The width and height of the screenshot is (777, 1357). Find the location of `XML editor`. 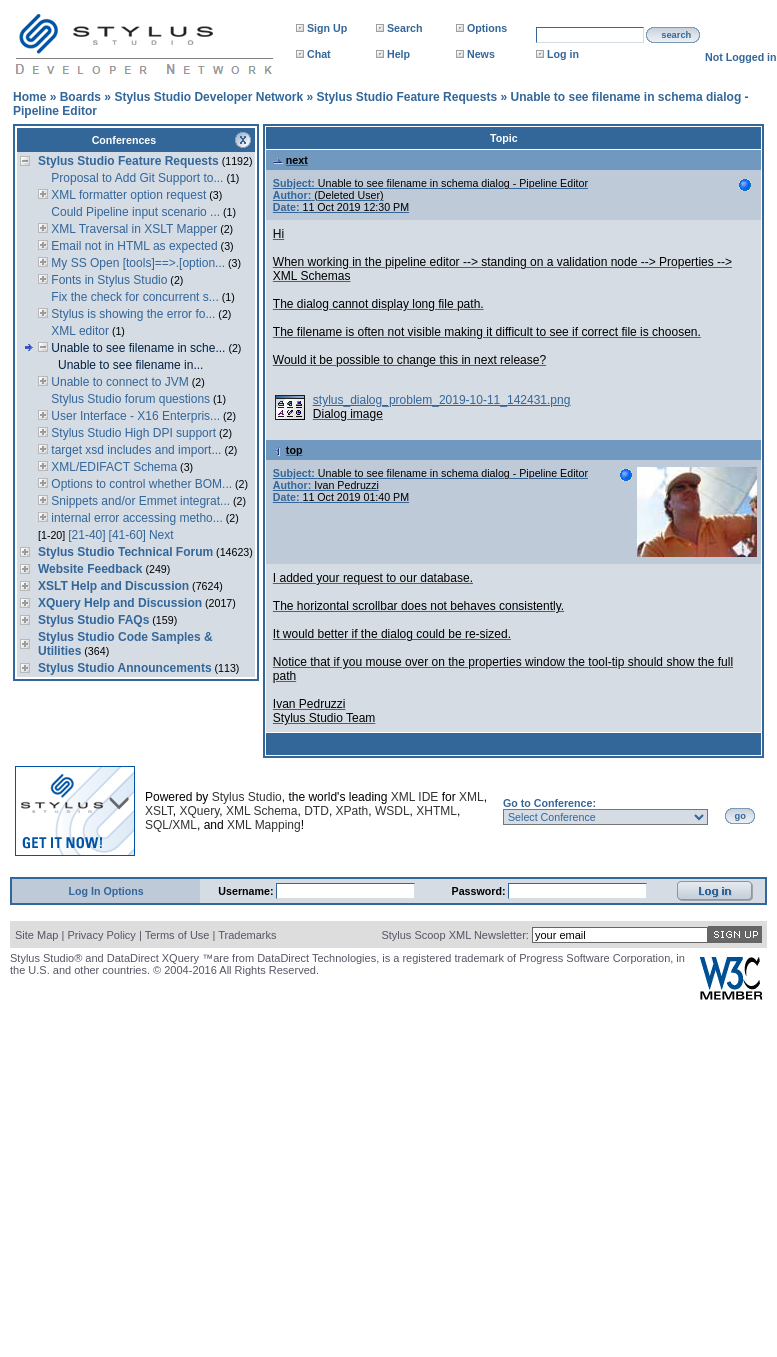

XML editor is located at coordinates (78, 331).